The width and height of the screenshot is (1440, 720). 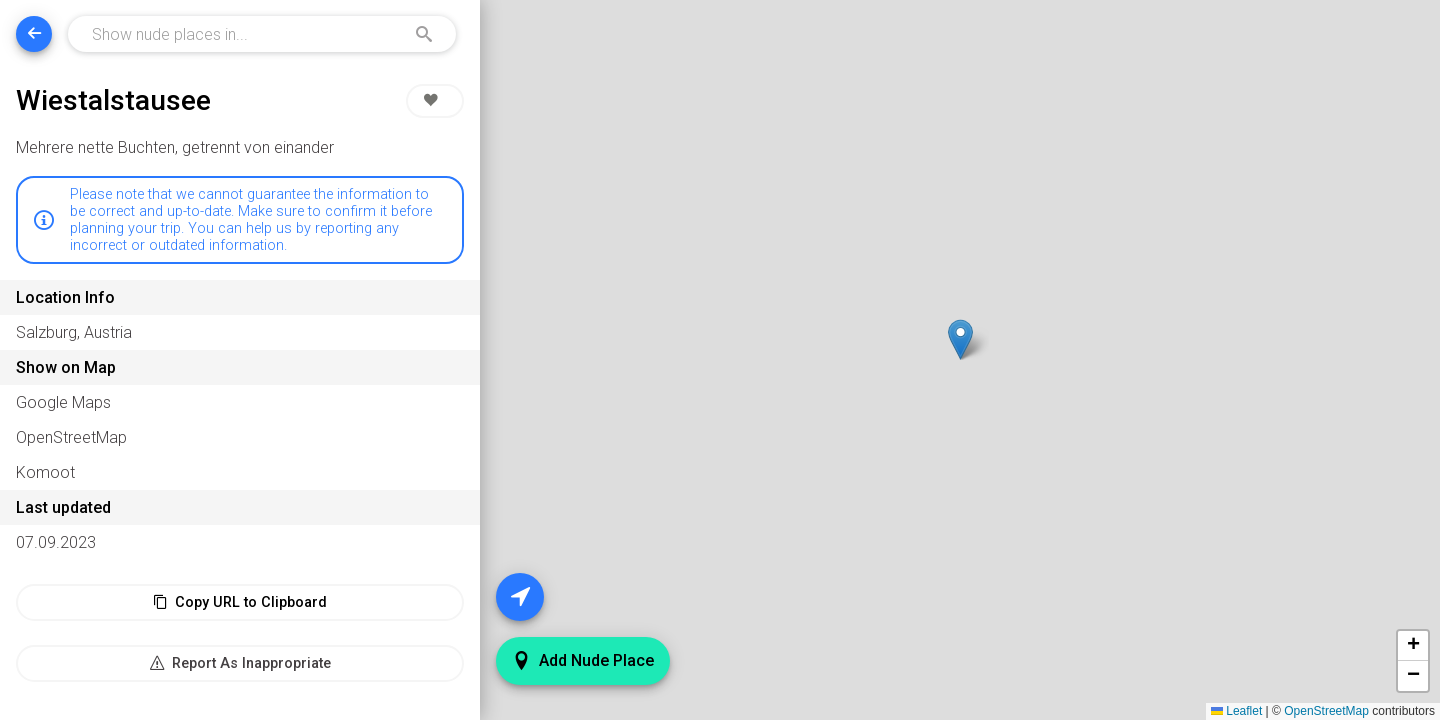 What do you see at coordinates (240, 602) in the screenshot?
I see `Copy URL to Clipboard` at bounding box center [240, 602].